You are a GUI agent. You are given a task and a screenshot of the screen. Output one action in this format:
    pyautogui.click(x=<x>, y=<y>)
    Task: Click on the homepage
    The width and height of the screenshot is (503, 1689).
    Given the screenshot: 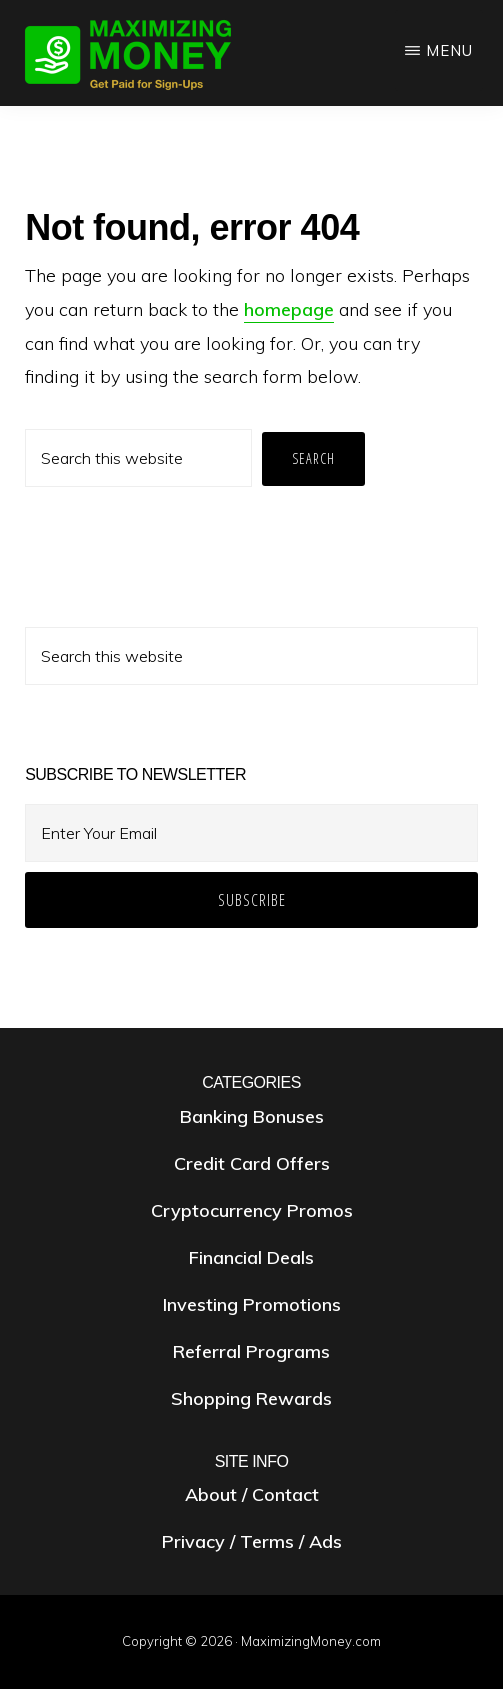 What is the action you would take?
    pyautogui.click(x=289, y=309)
    